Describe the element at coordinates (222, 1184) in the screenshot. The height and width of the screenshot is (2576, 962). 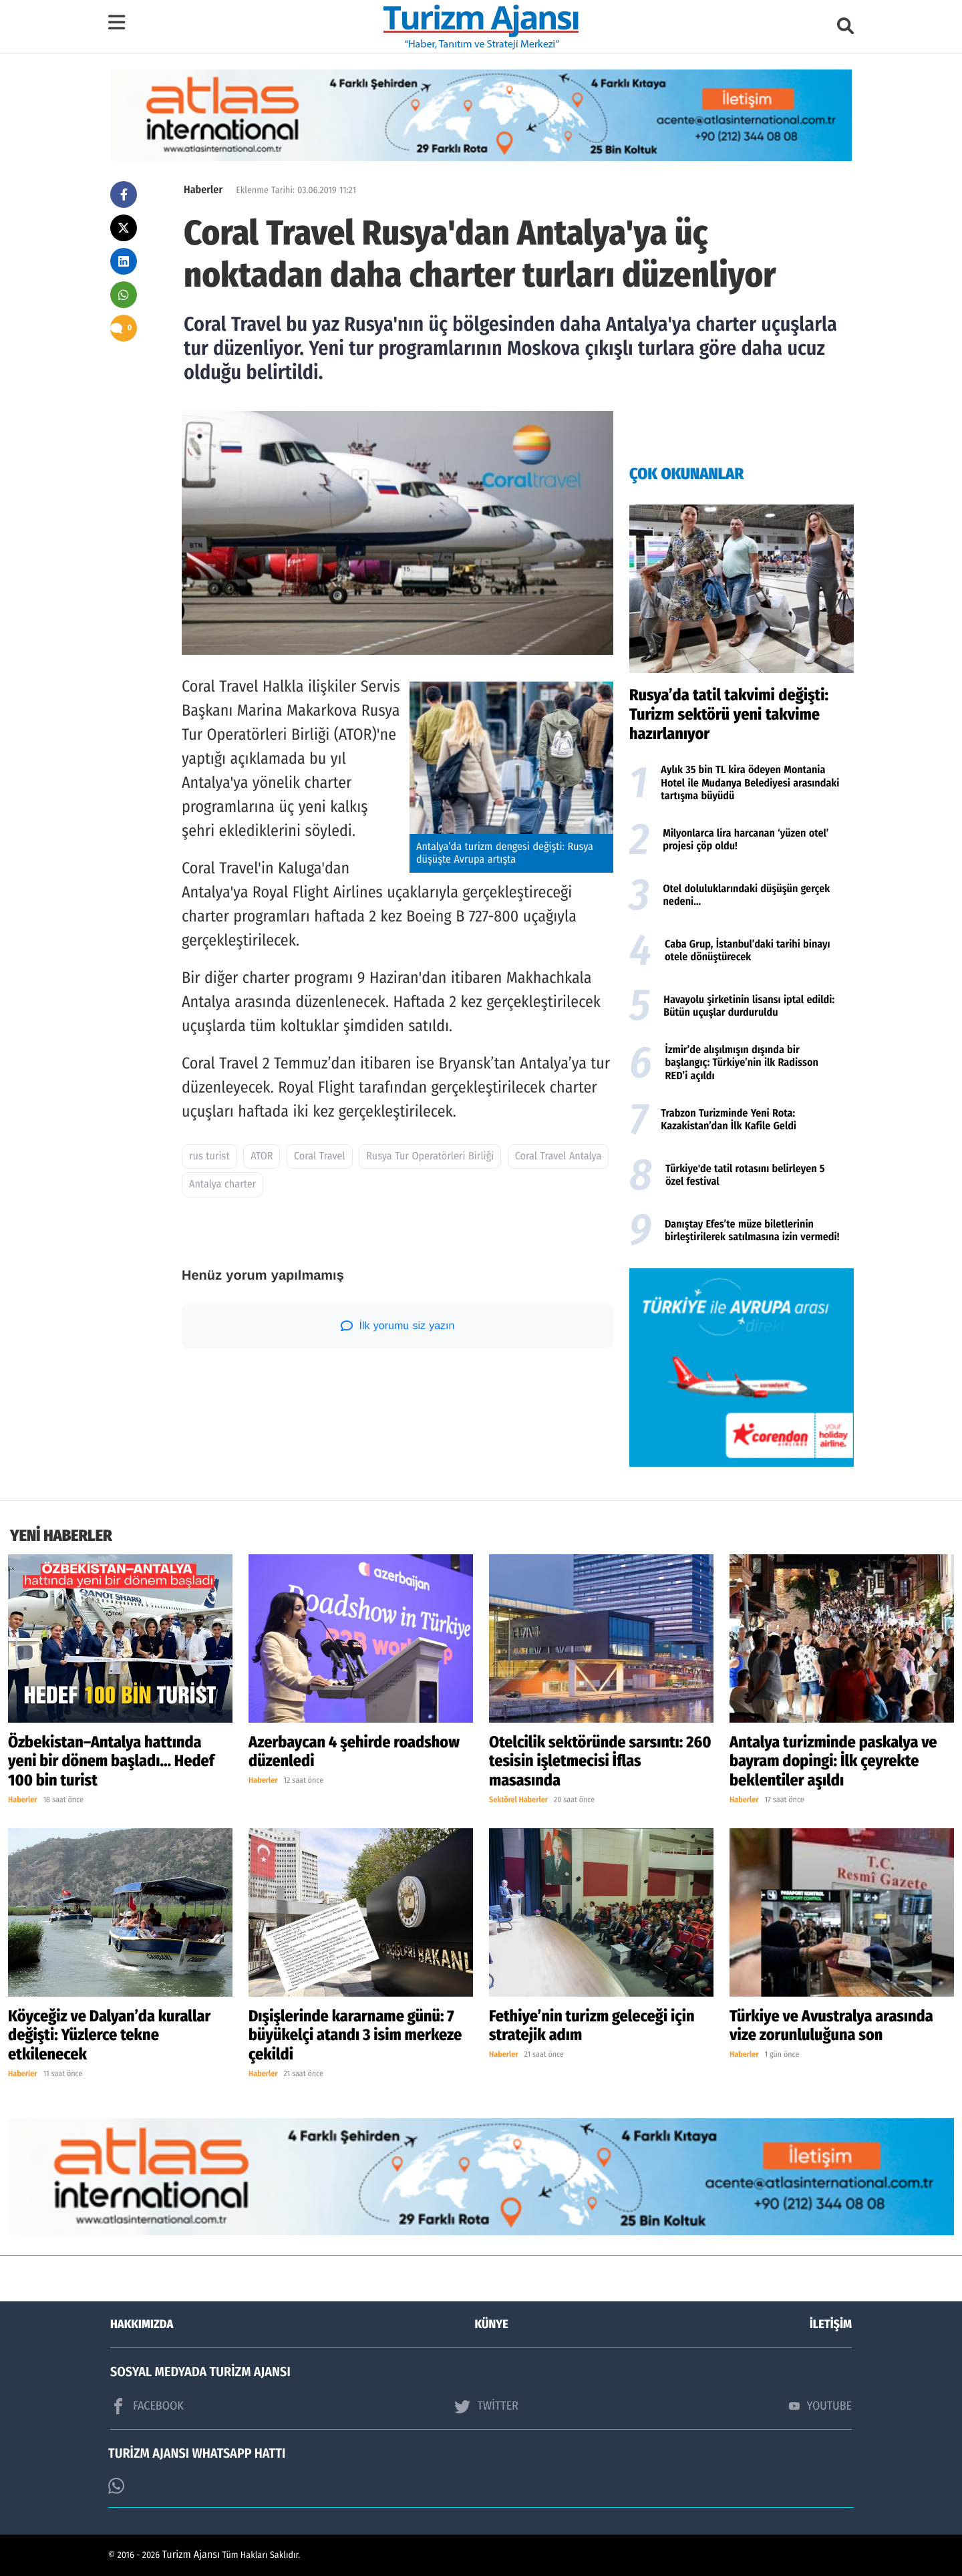
I see `Antalya charter` at that location.